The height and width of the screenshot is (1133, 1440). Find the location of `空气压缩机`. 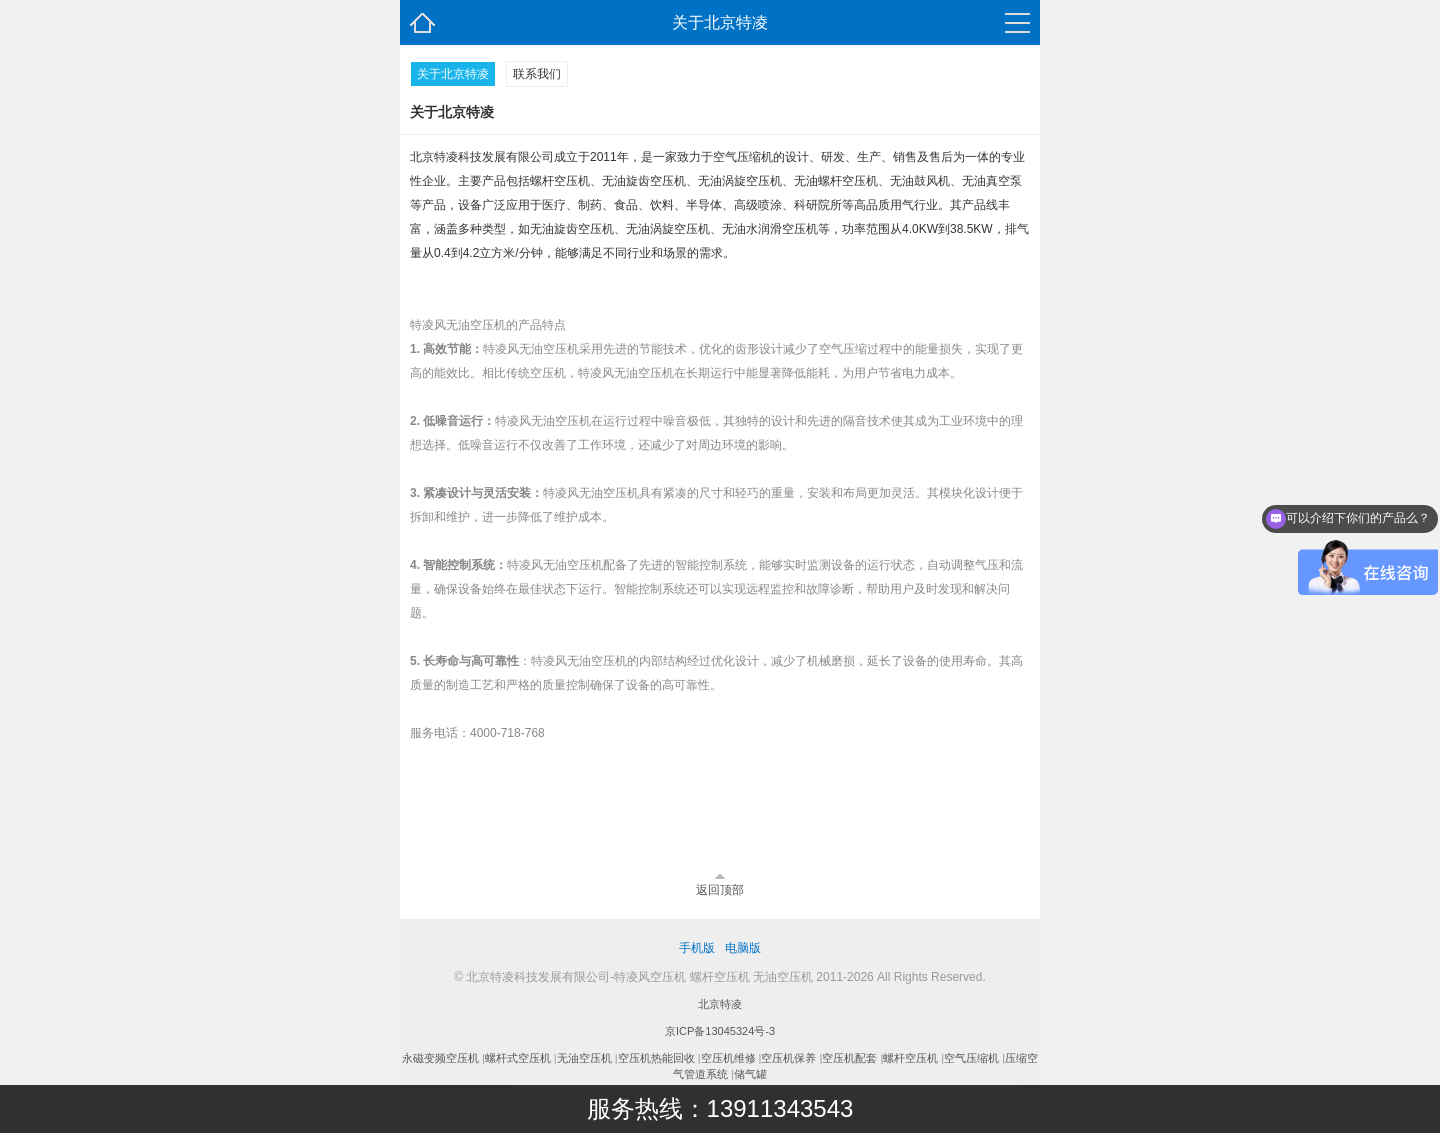

空气压缩机 is located at coordinates (971, 1058).